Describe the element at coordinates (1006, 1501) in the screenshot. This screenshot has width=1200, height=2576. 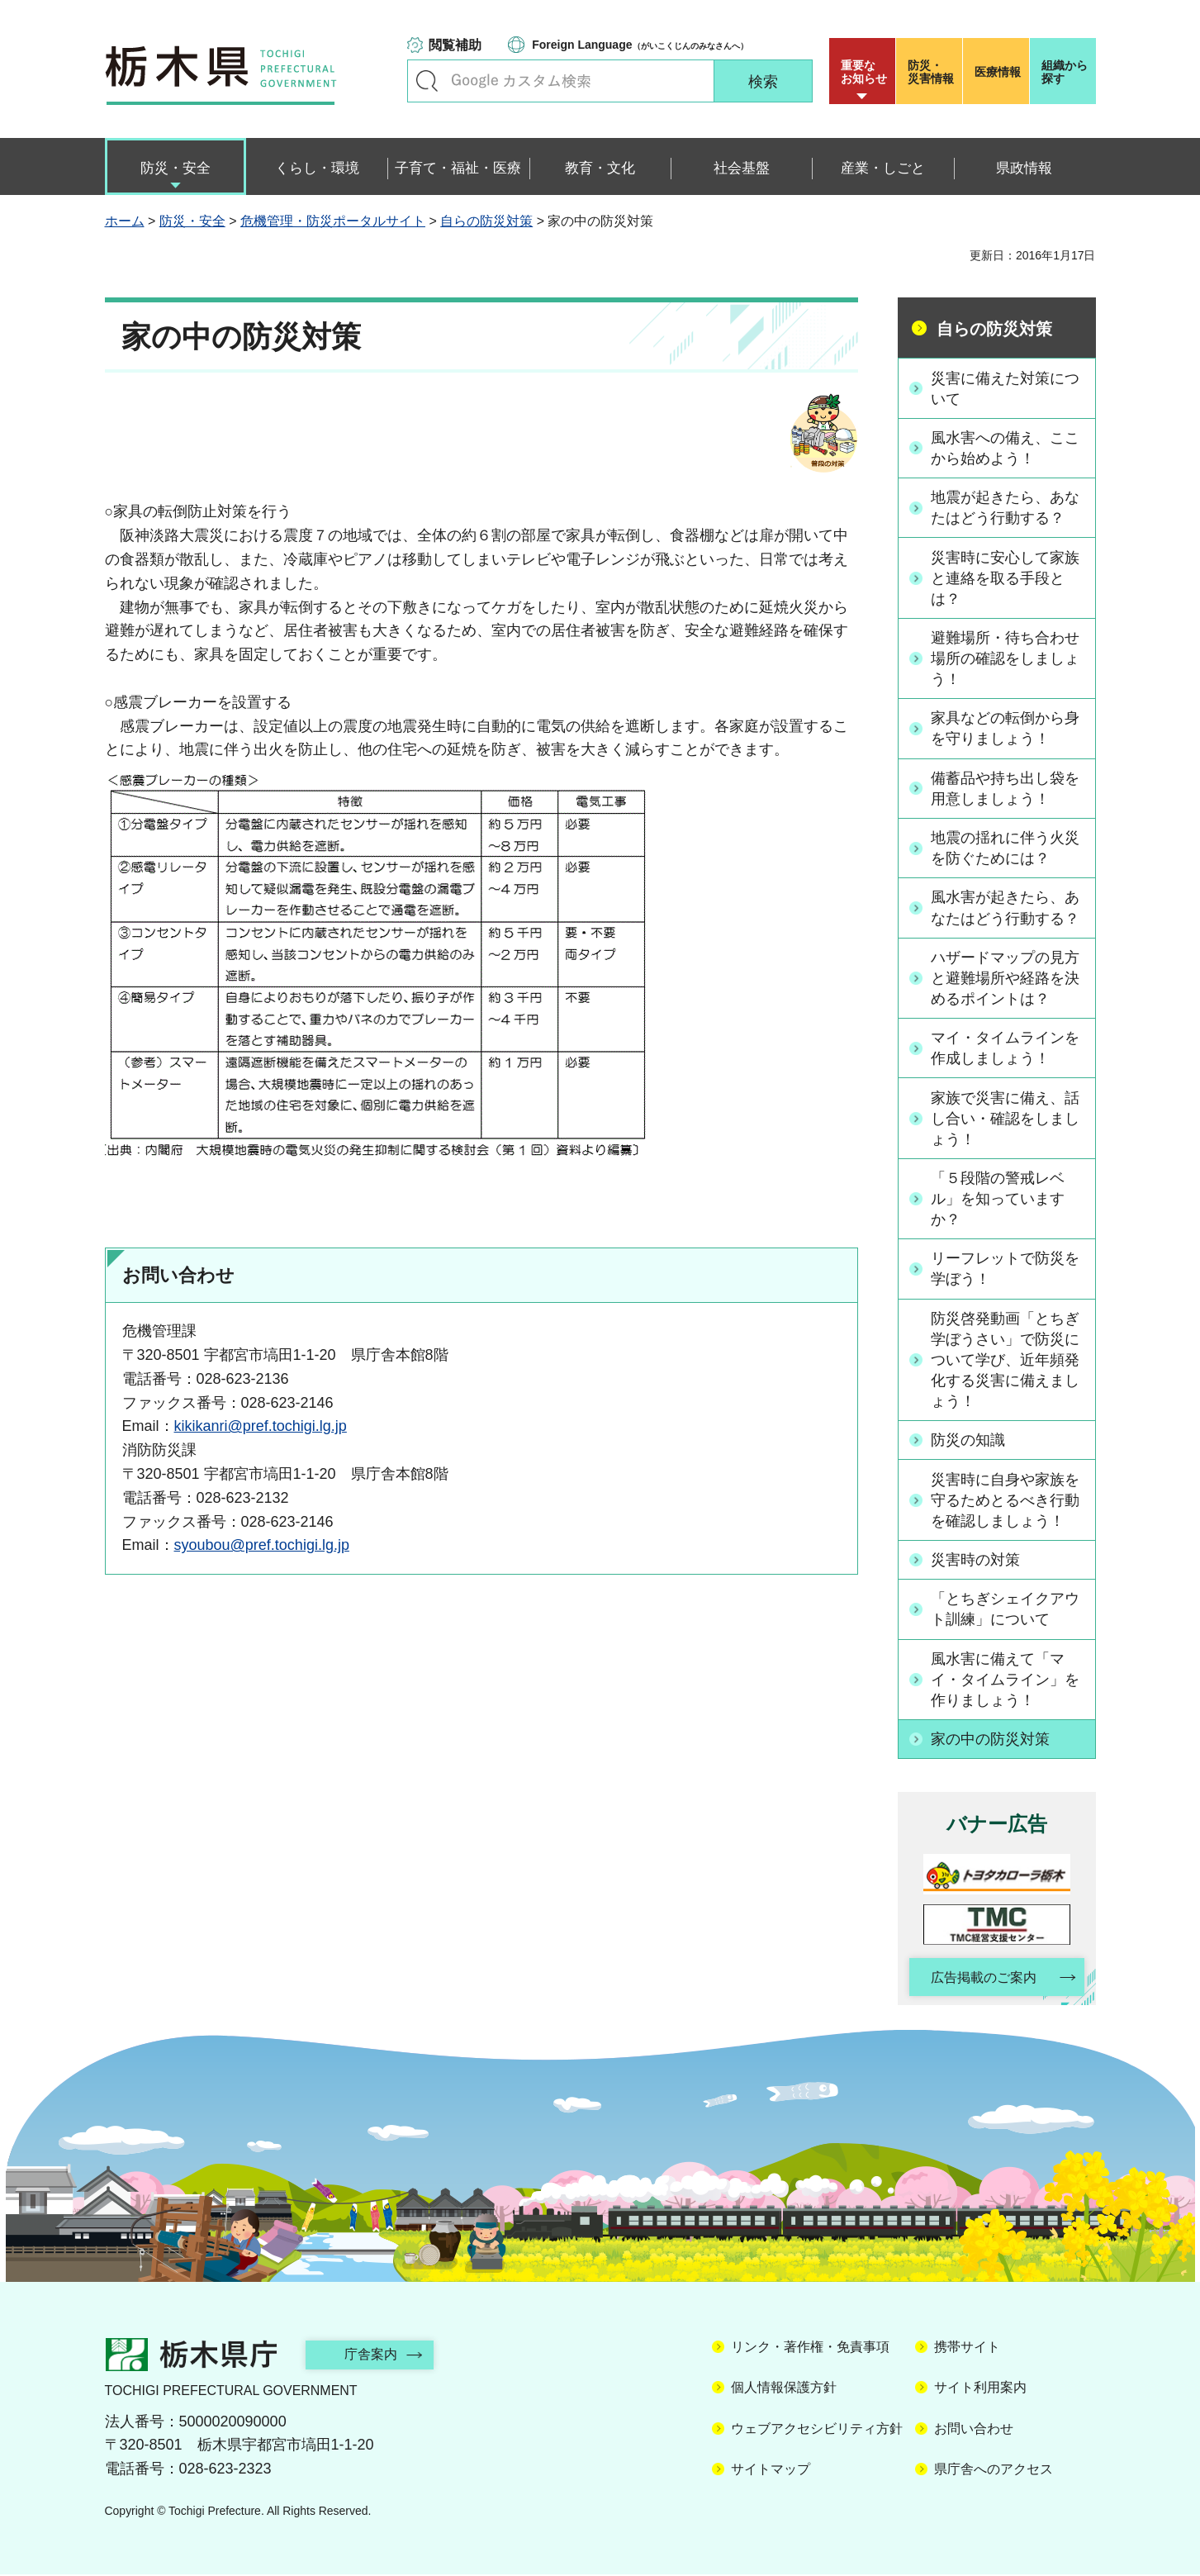
I see `災害時に自身や家族を守るためとるべき行動を確認しましょう！` at that location.